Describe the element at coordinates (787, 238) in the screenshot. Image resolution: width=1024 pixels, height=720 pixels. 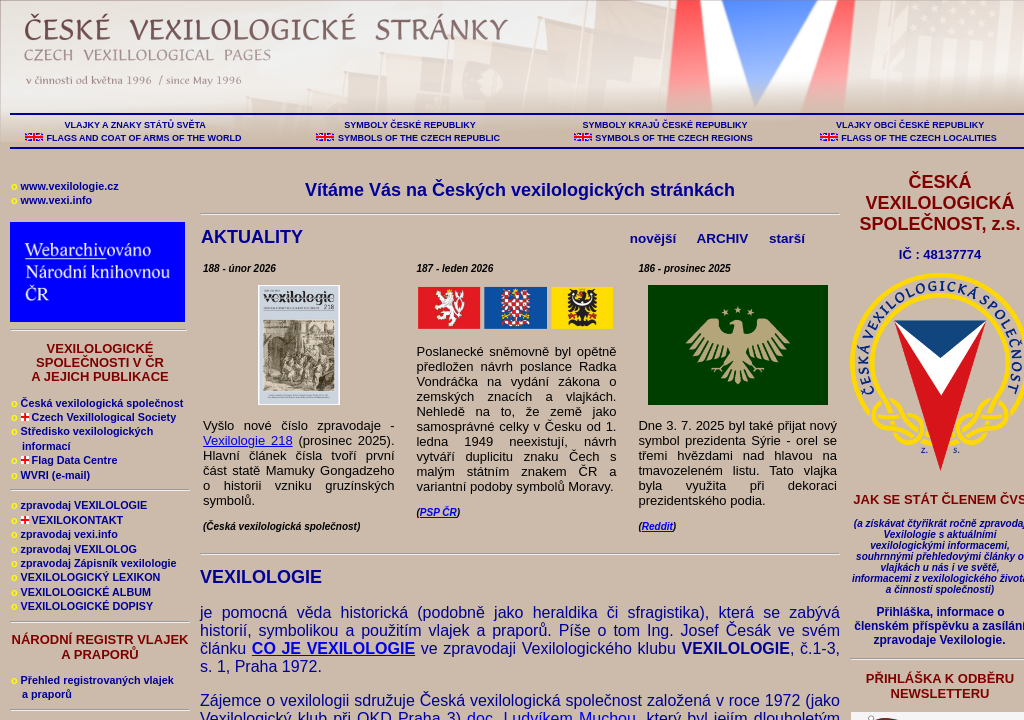
I see `starší` at that location.